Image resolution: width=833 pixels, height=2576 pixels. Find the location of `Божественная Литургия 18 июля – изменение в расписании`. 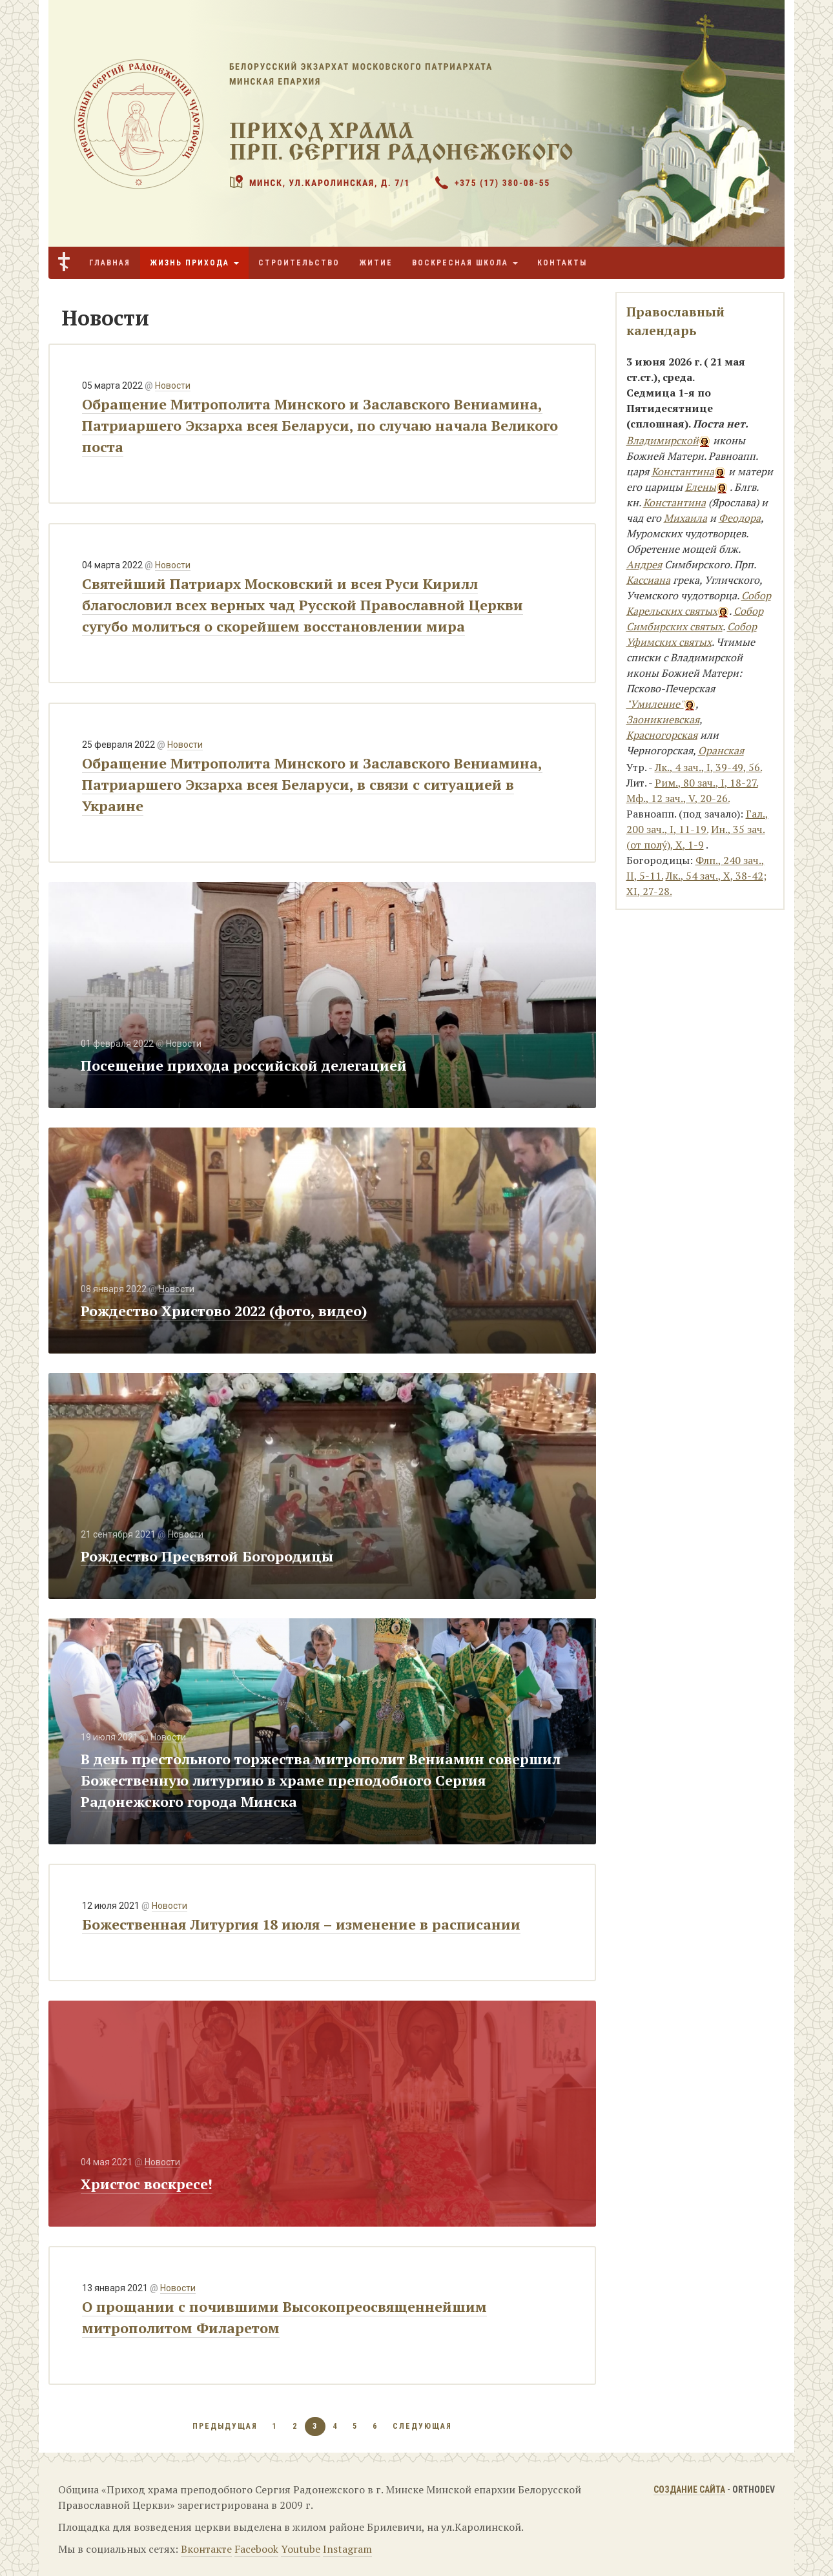

Божественная Литургия 18 июля – изменение в расписании is located at coordinates (301, 1924).